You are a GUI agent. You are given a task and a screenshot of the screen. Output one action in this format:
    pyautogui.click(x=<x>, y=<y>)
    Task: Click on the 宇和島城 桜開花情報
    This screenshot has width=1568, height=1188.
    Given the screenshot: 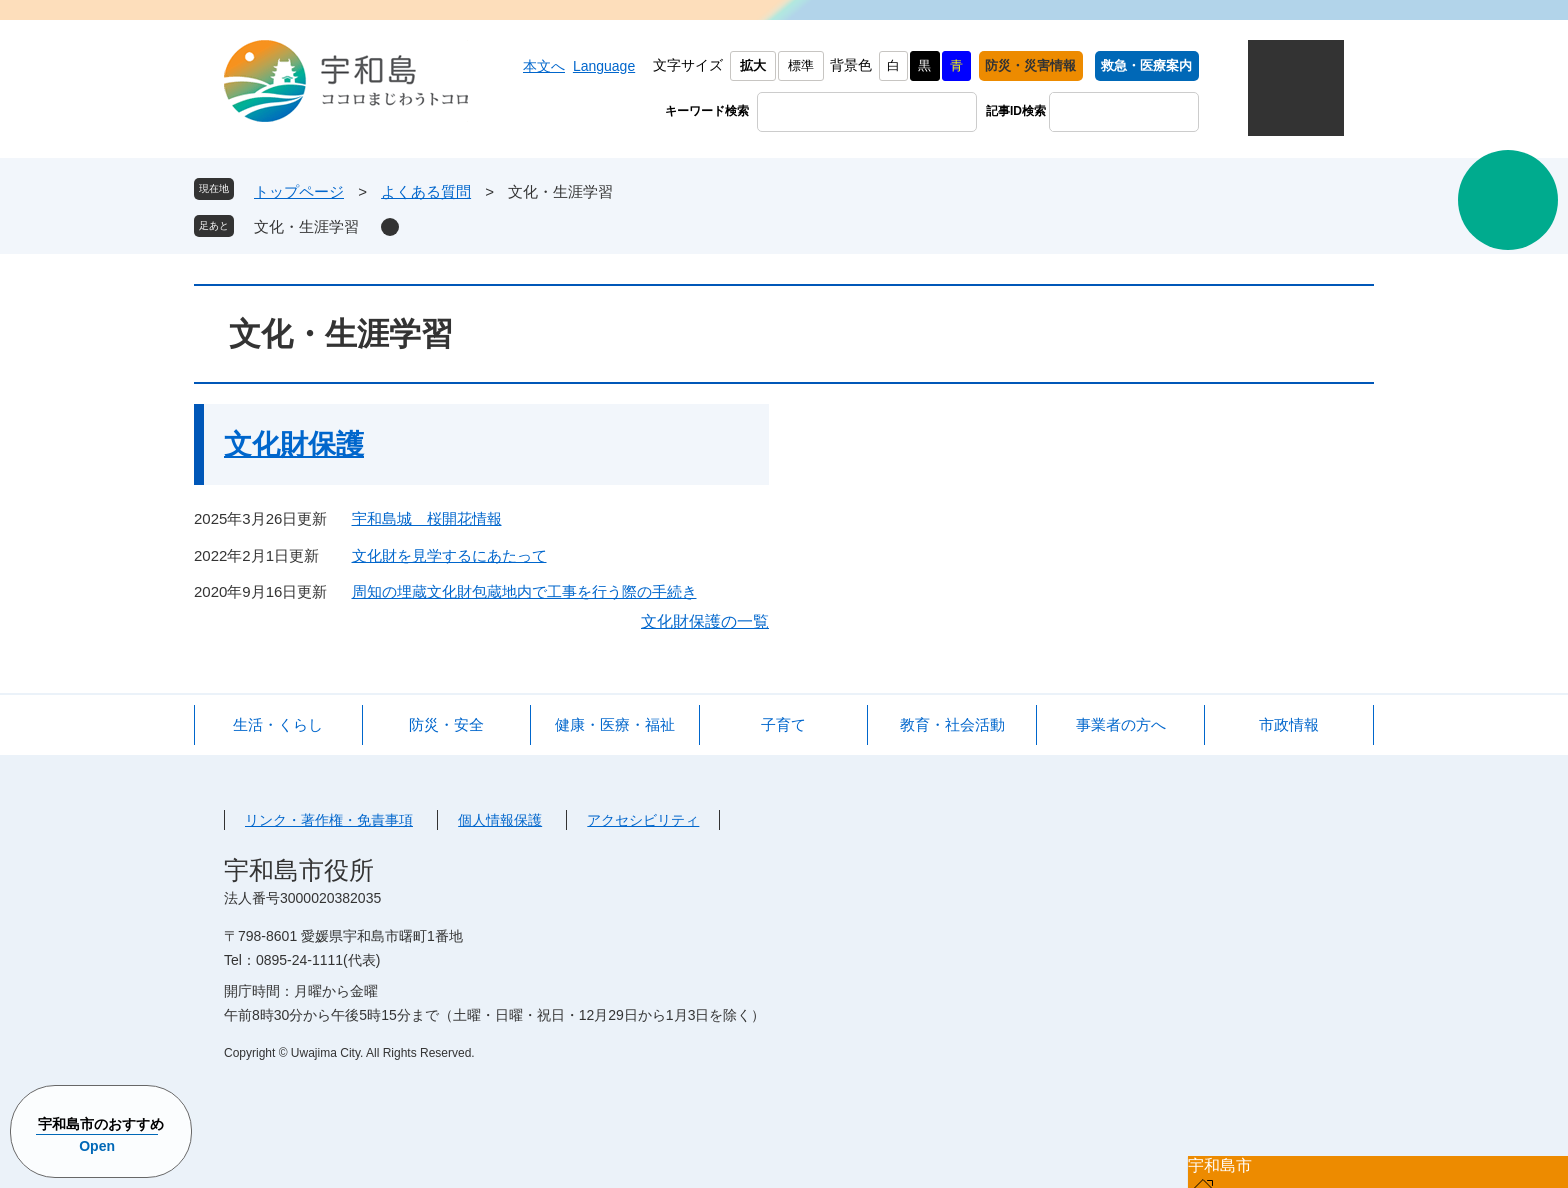 What is the action you would take?
    pyautogui.click(x=427, y=518)
    